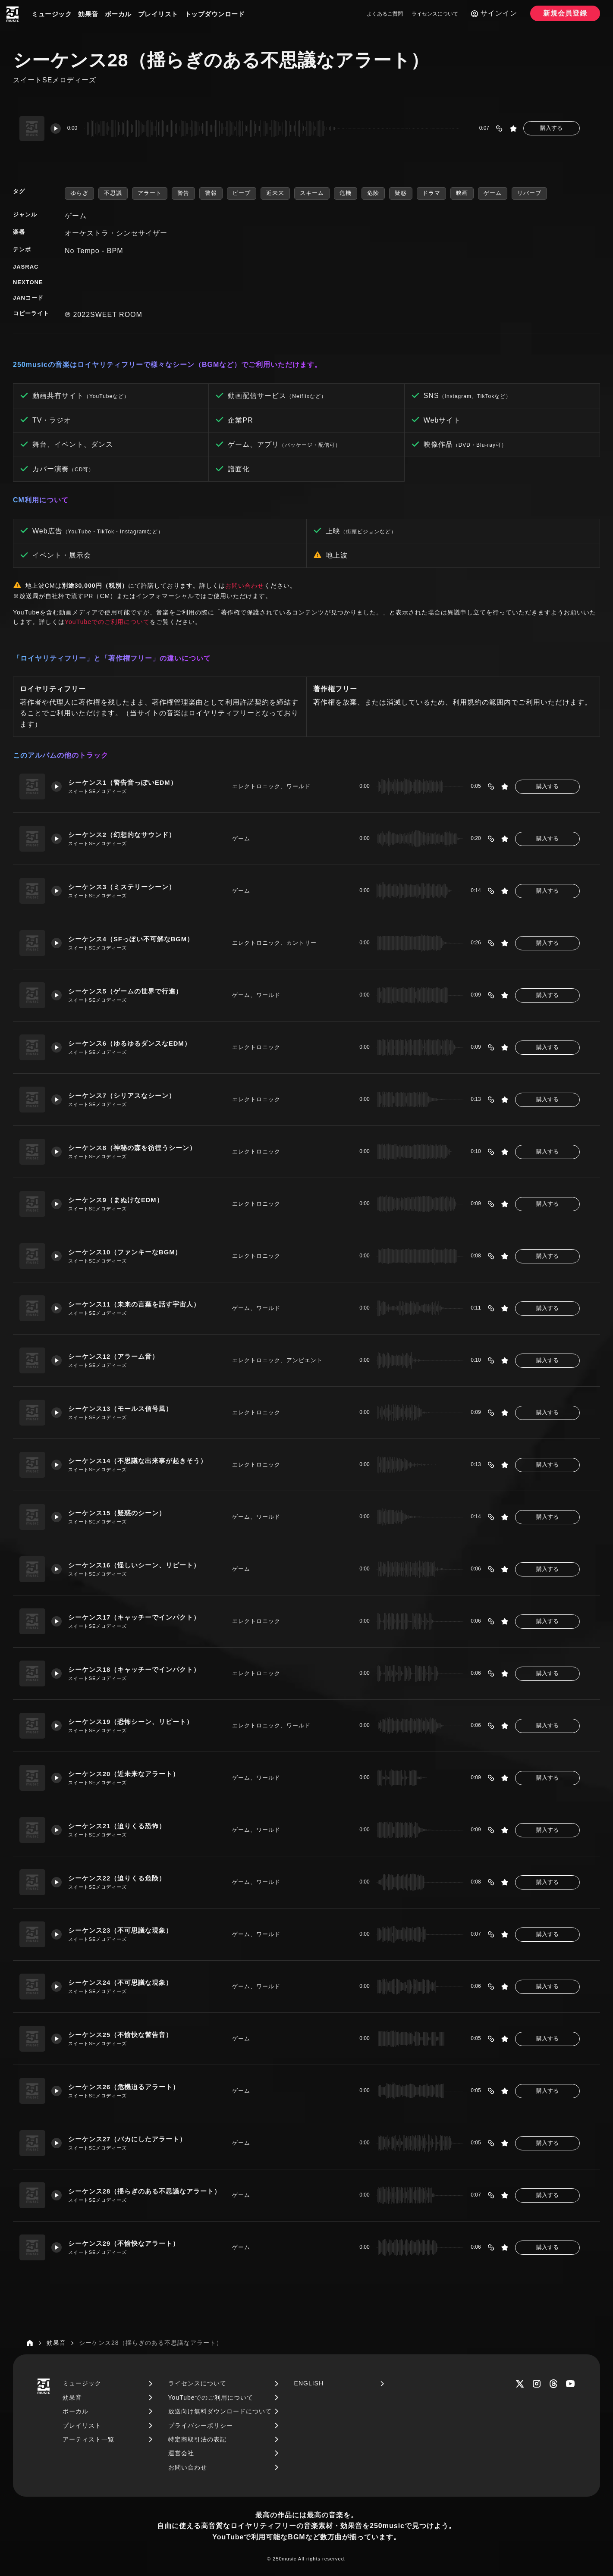 Image resolution: width=613 pixels, height=2576 pixels. Describe the element at coordinates (220, 2411) in the screenshot. I see `放送向け無料ダウンロードについて` at that location.